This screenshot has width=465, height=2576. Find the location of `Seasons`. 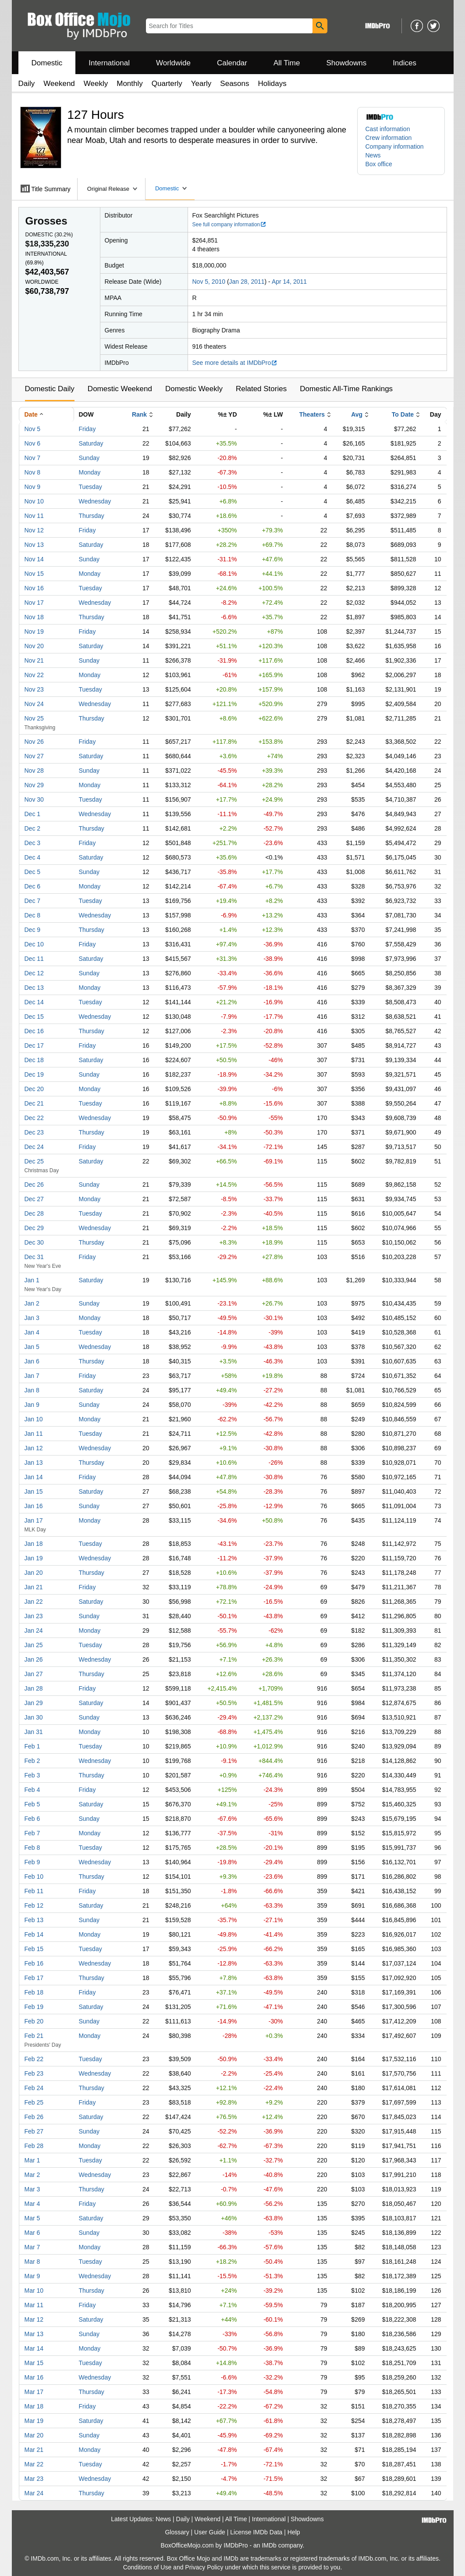

Seasons is located at coordinates (234, 83).